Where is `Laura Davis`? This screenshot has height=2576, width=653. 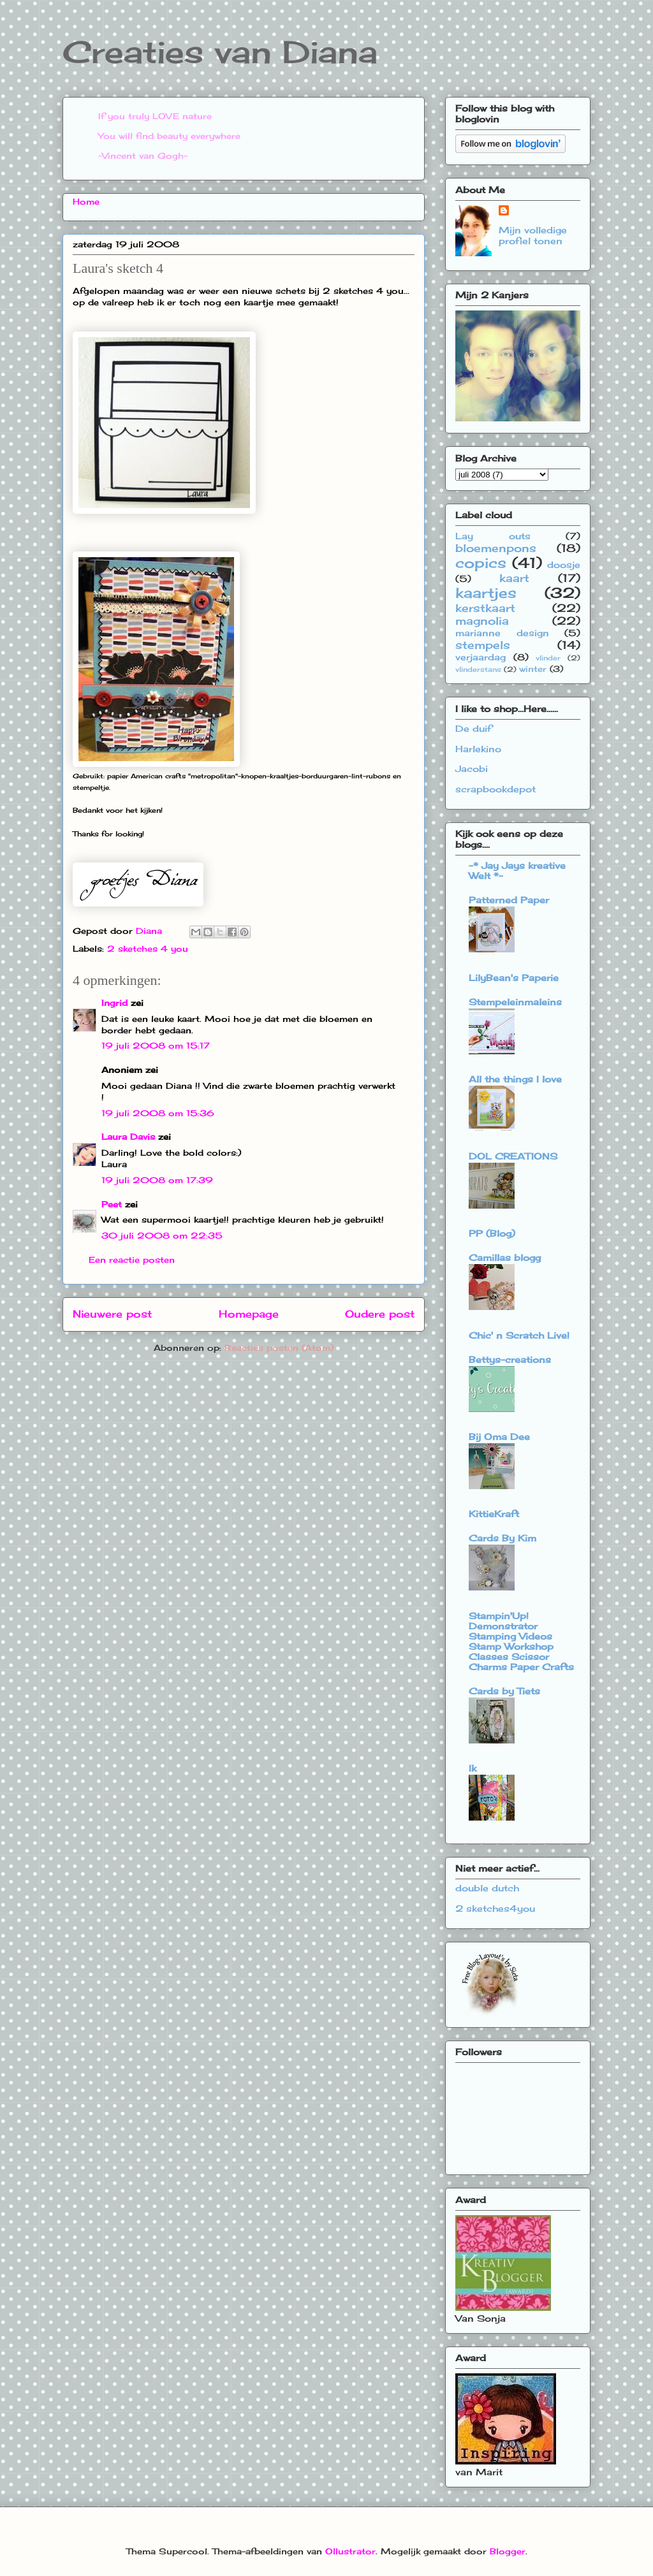 Laura Davis is located at coordinates (128, 1137).